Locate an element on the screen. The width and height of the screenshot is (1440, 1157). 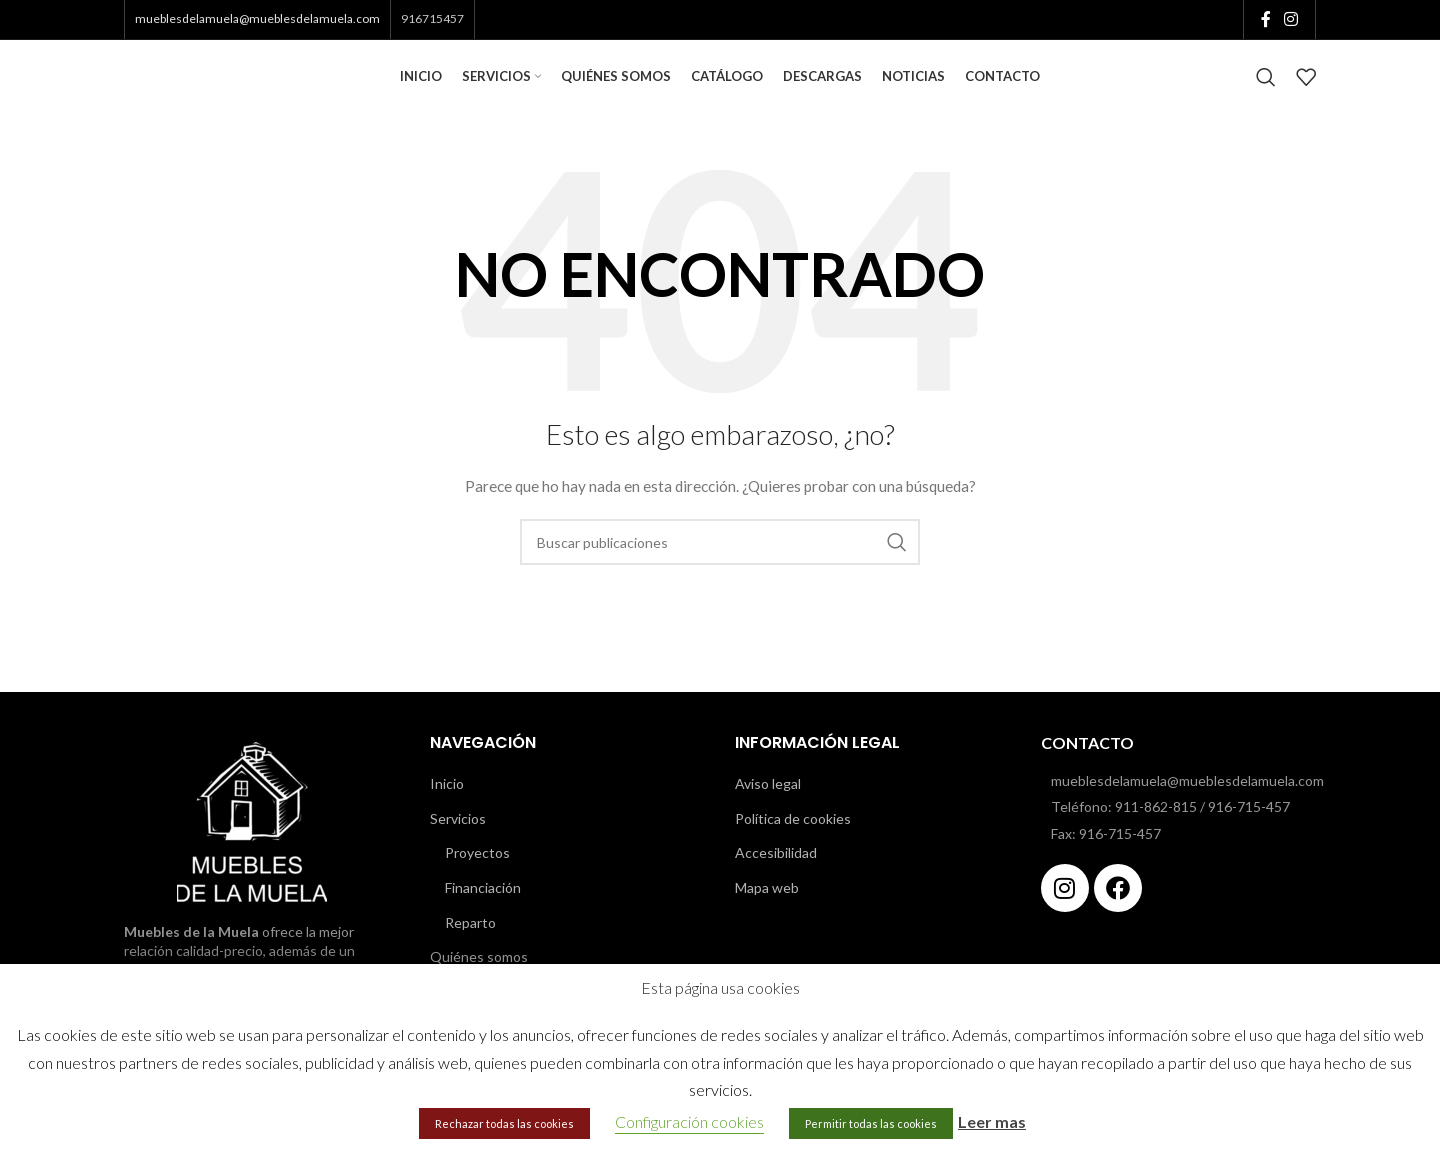
[Image link] is located at coordinates (252, 838).